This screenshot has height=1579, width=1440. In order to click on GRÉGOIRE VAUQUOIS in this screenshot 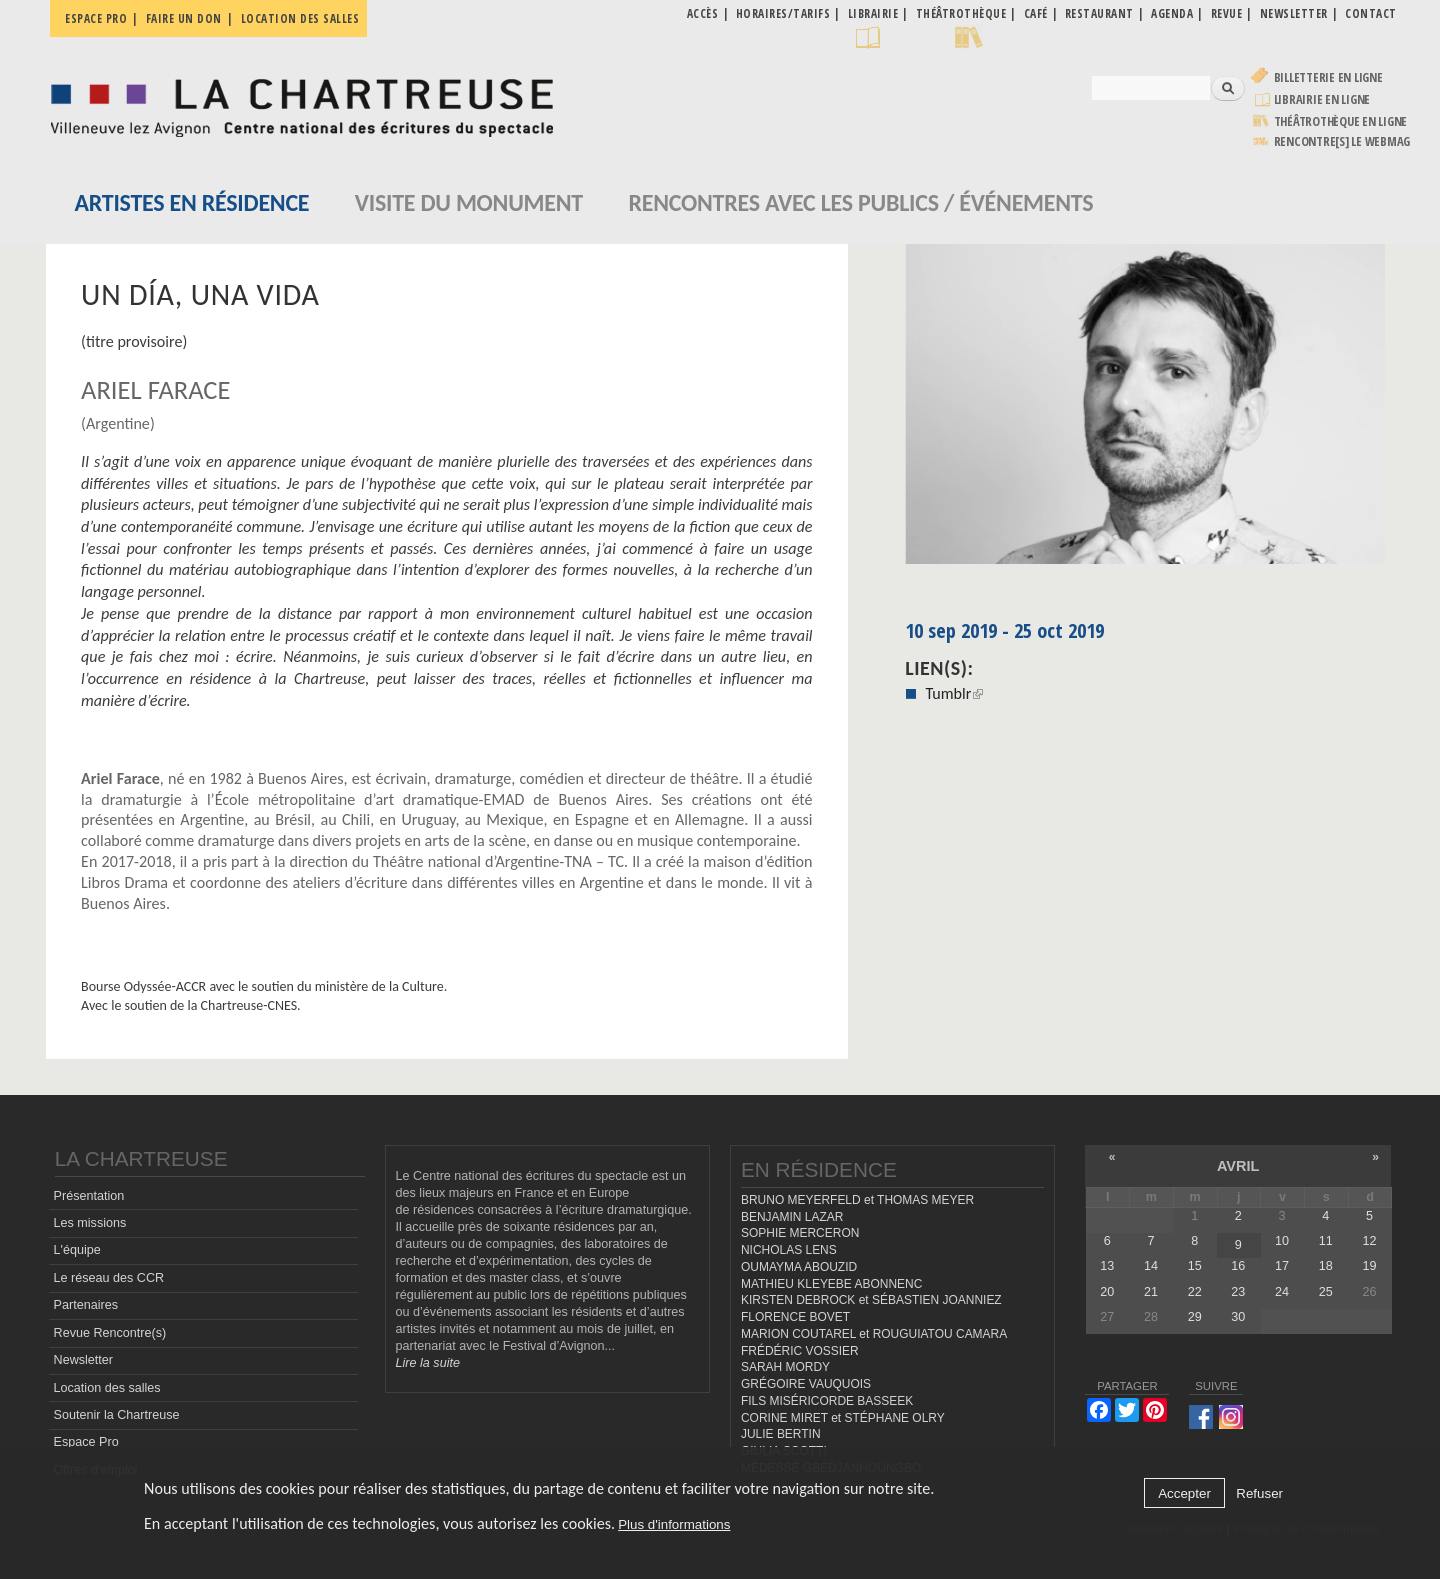, I will do `click(806, 1384)`.